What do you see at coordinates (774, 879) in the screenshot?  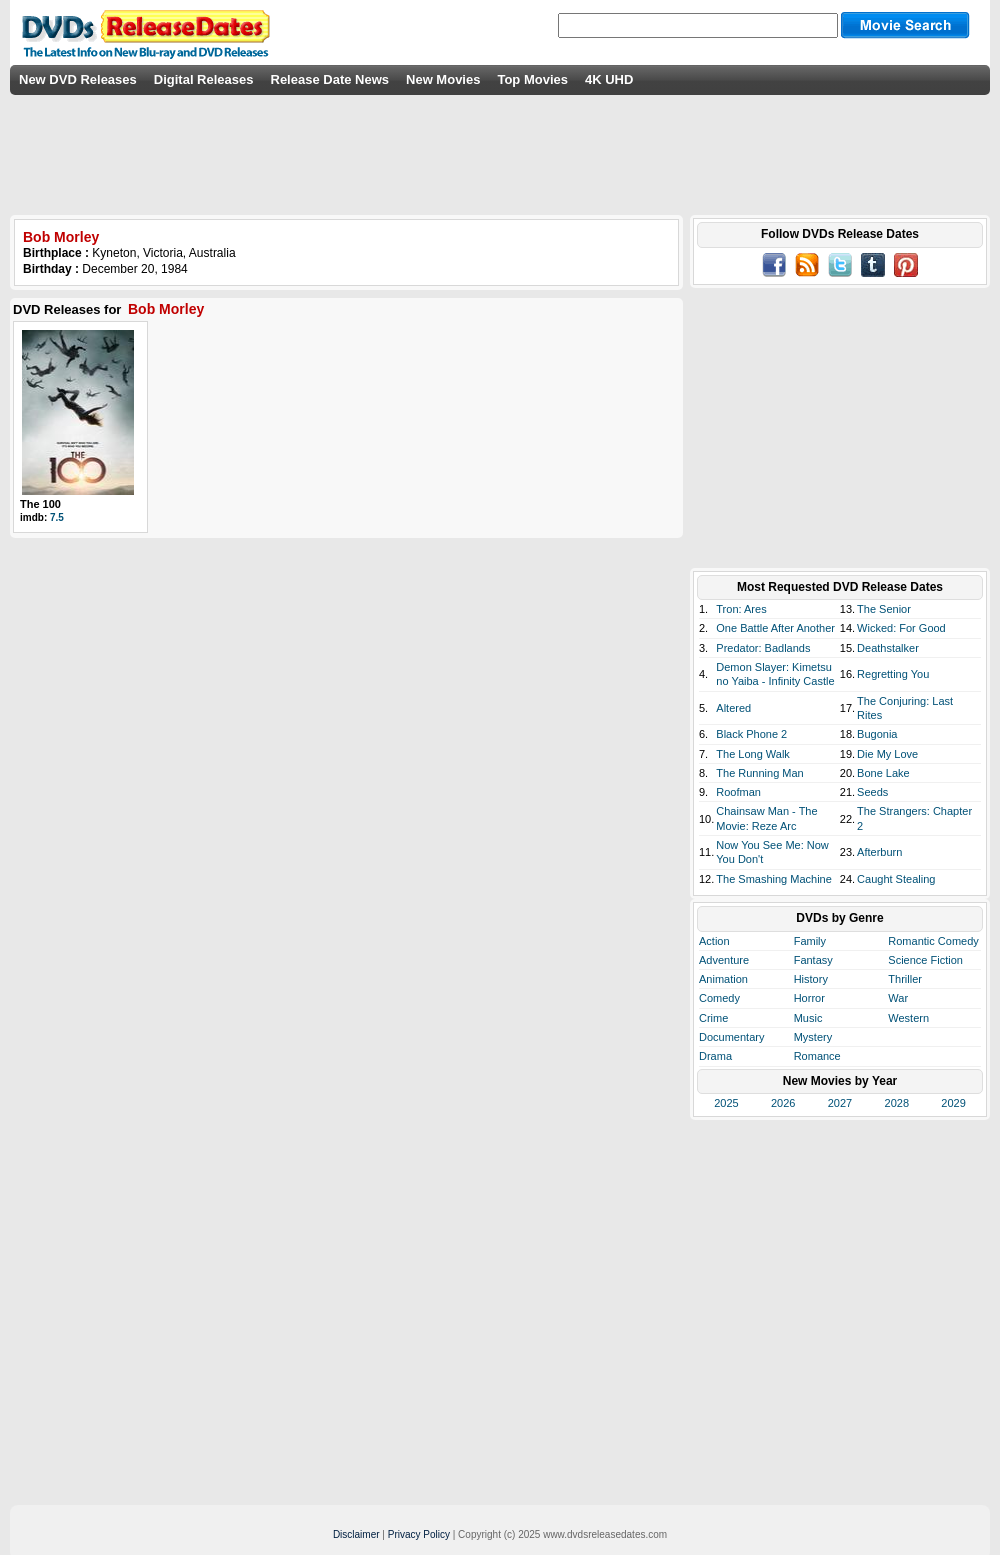 I see `The Smashing Machine` at bounding box center [774, 879].